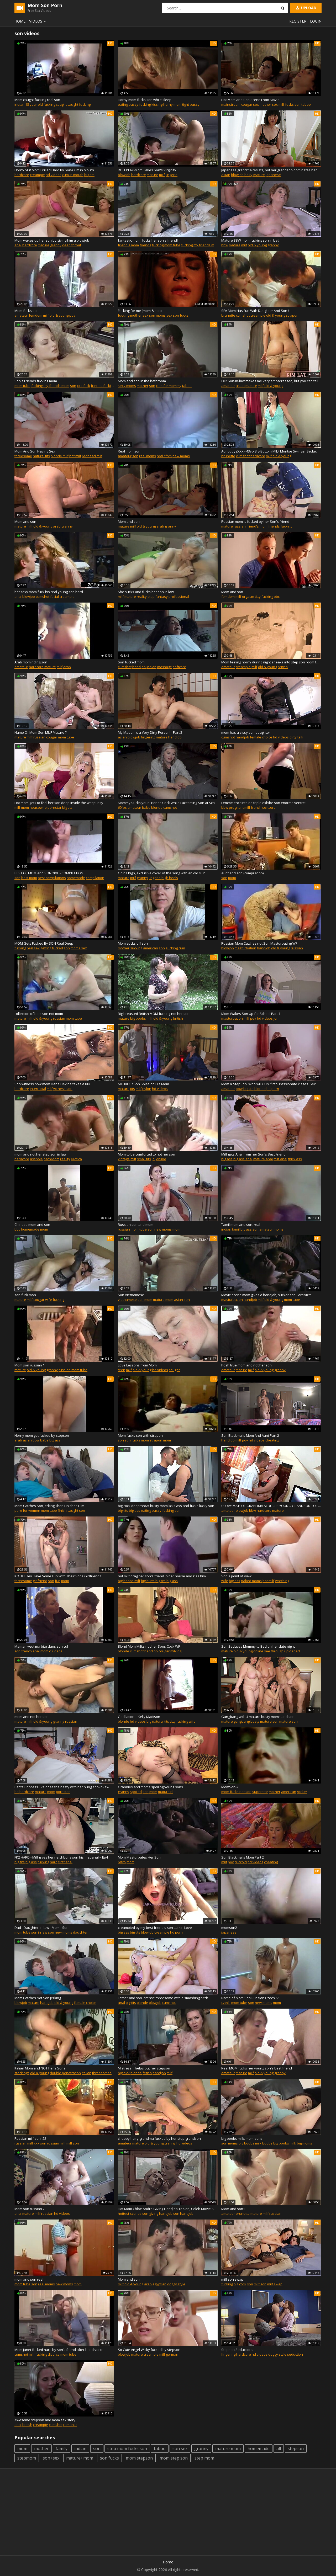 Image resolution: width=336 pixels, height=2576 pixels. What do you see at coordinates (25, 807) in the screenshot?
I see `mom` at bounding box center [25, 807].